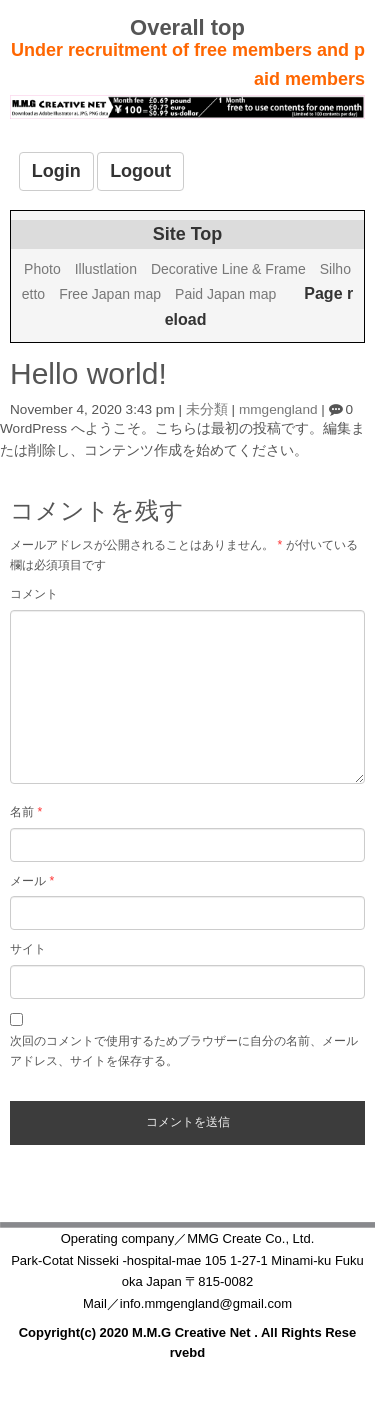 The height and width of the screenshot is (1419, 375). I want to click on コメント, so click(34, 594).